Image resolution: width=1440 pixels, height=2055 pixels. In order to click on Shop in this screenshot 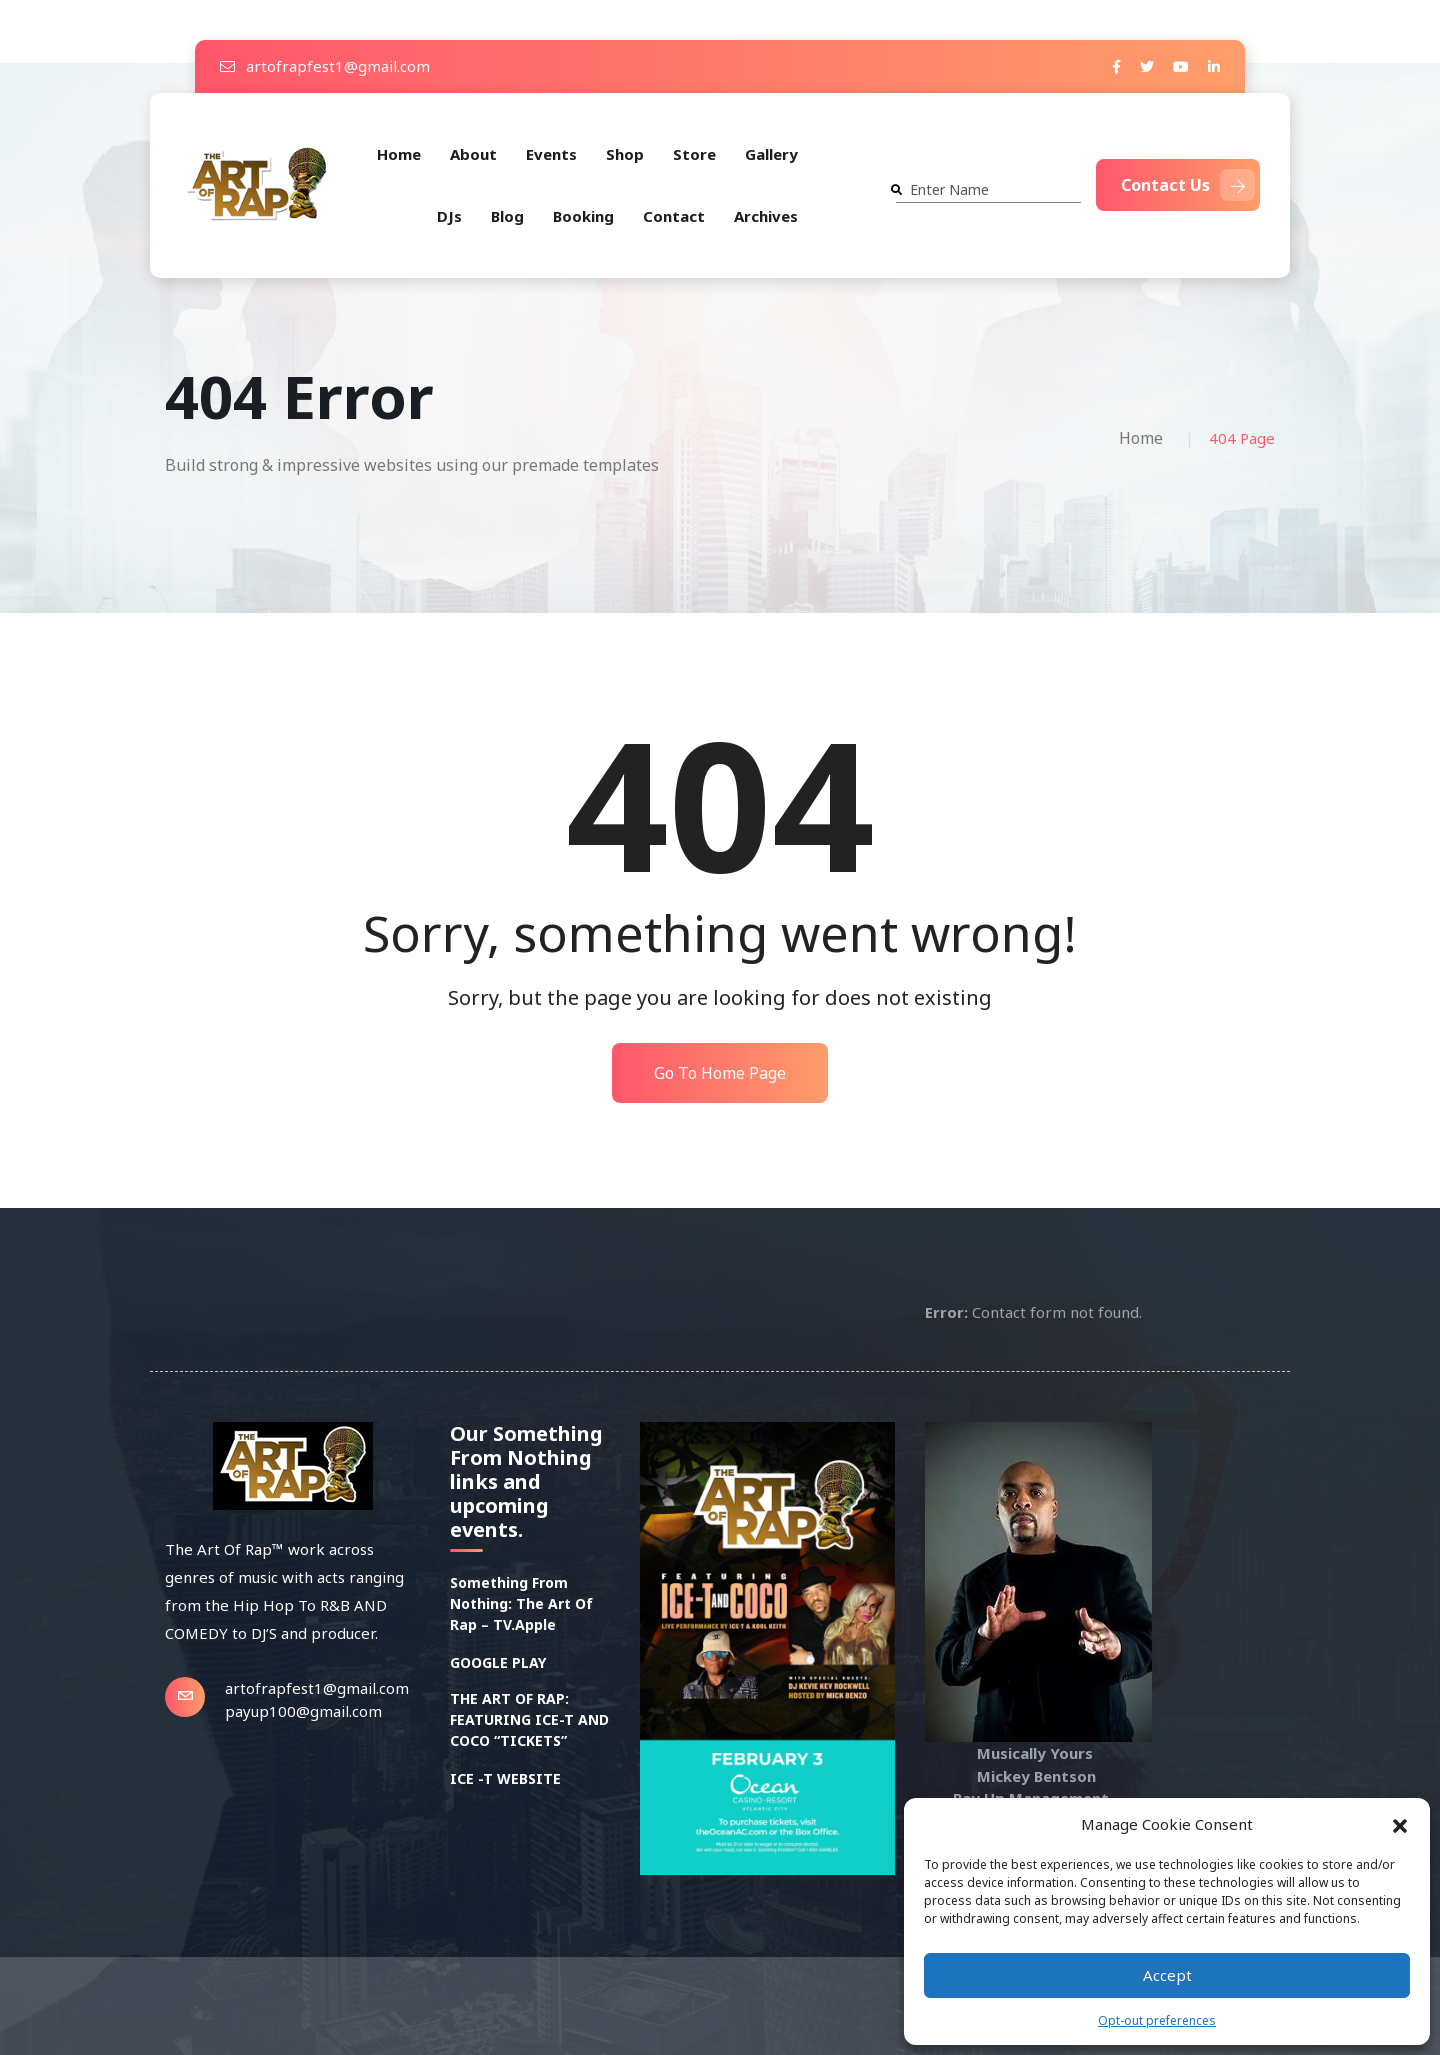, I will do `click(625, 154)`.